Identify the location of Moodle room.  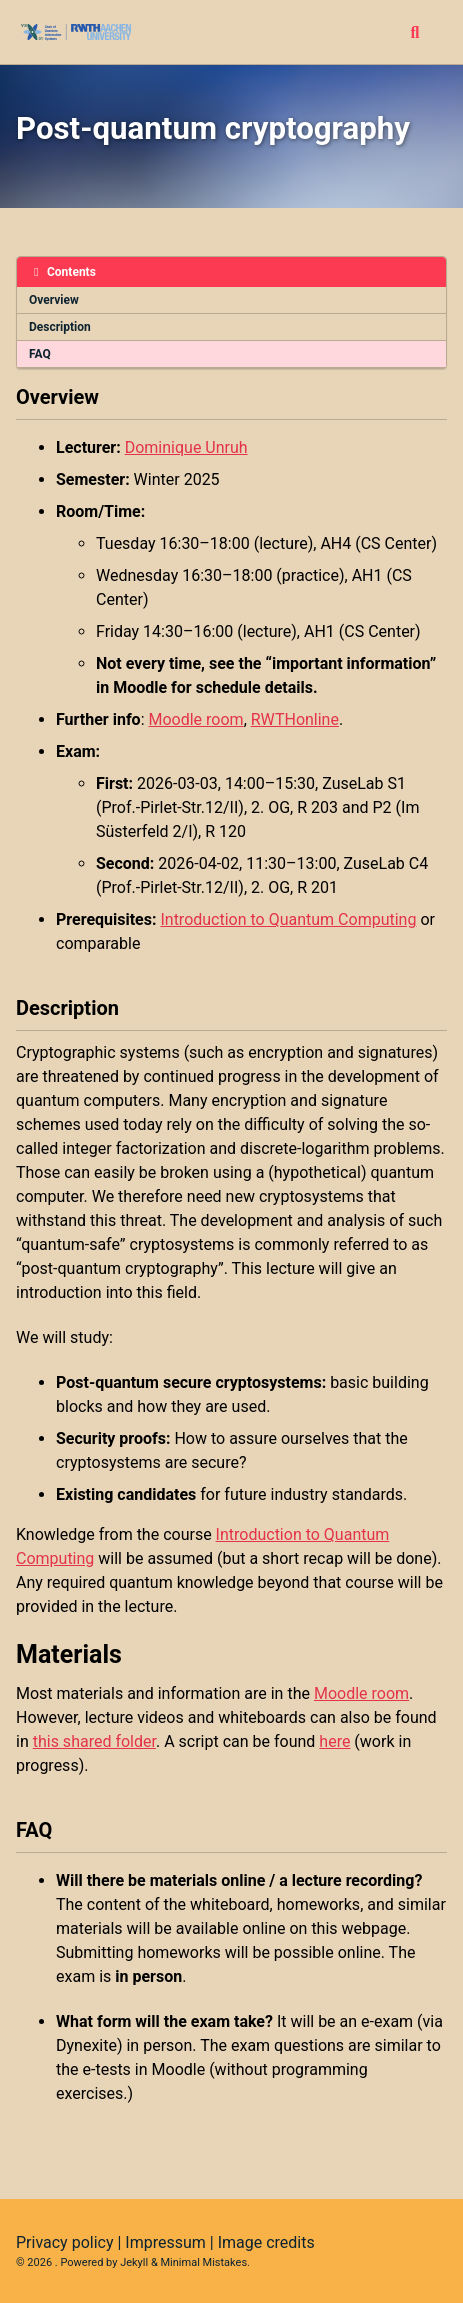
(195, 719).